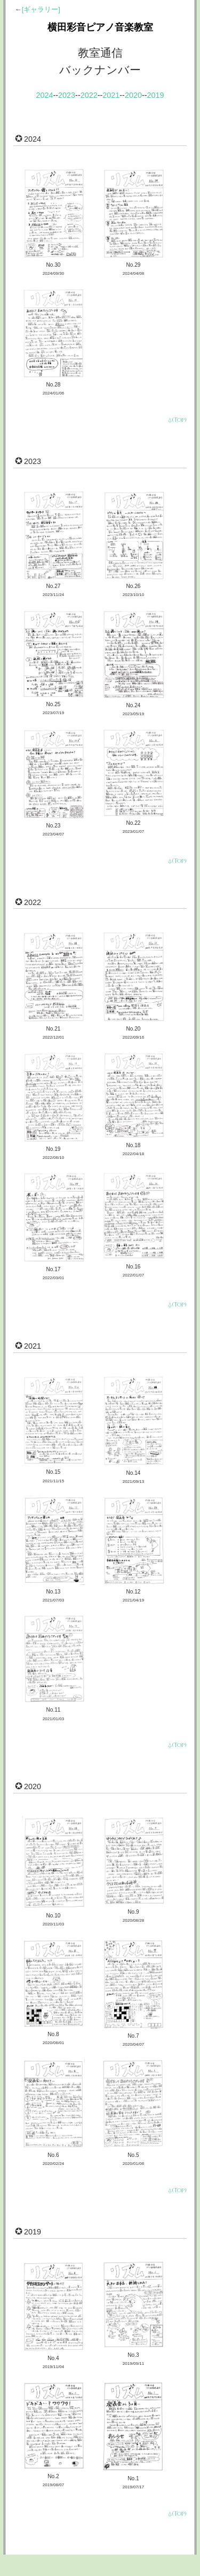  I want to click on [ギャラリー], so click(41, 9).